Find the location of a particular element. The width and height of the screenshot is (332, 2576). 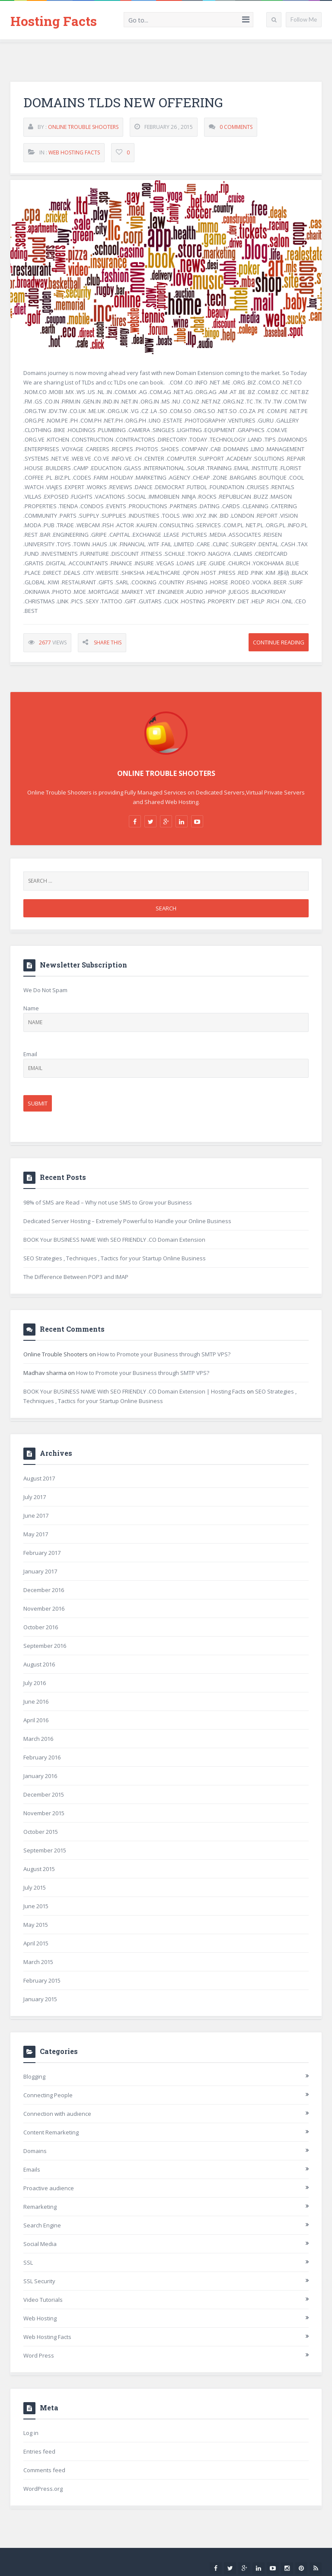

Blogging is located at coordinates (34, 2076).